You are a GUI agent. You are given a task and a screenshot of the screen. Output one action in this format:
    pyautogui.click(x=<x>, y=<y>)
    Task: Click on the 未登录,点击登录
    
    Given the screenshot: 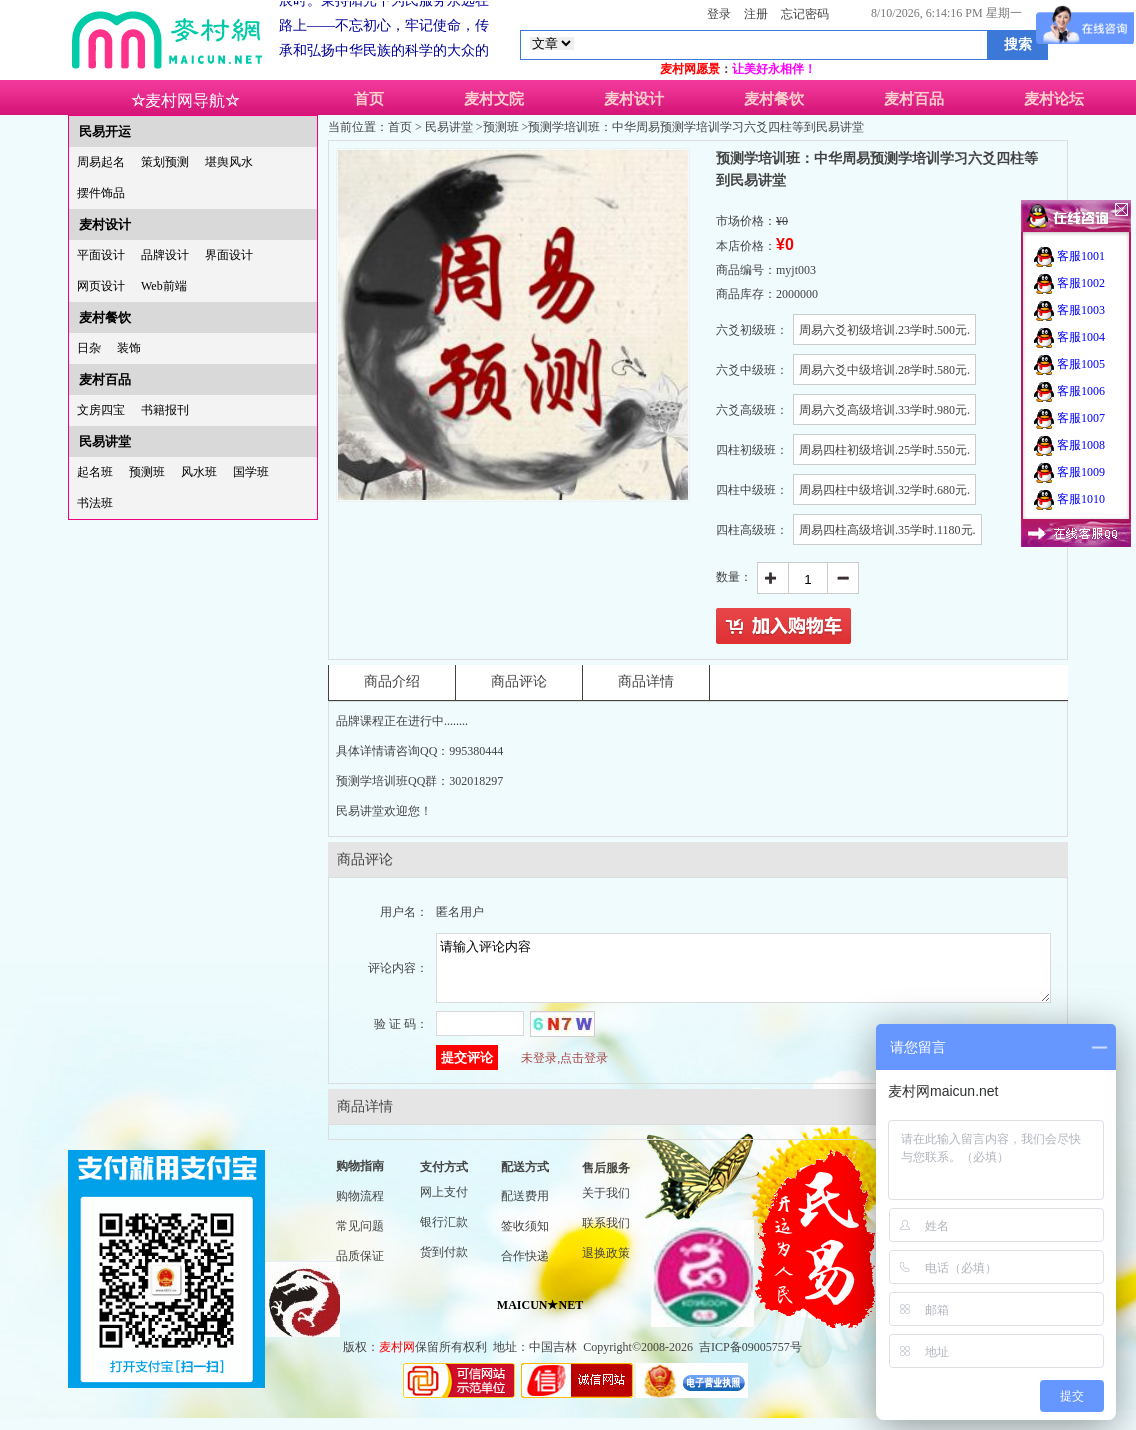 What is the action you would take?
    pyautogui.click(x=564, y=1070)
    